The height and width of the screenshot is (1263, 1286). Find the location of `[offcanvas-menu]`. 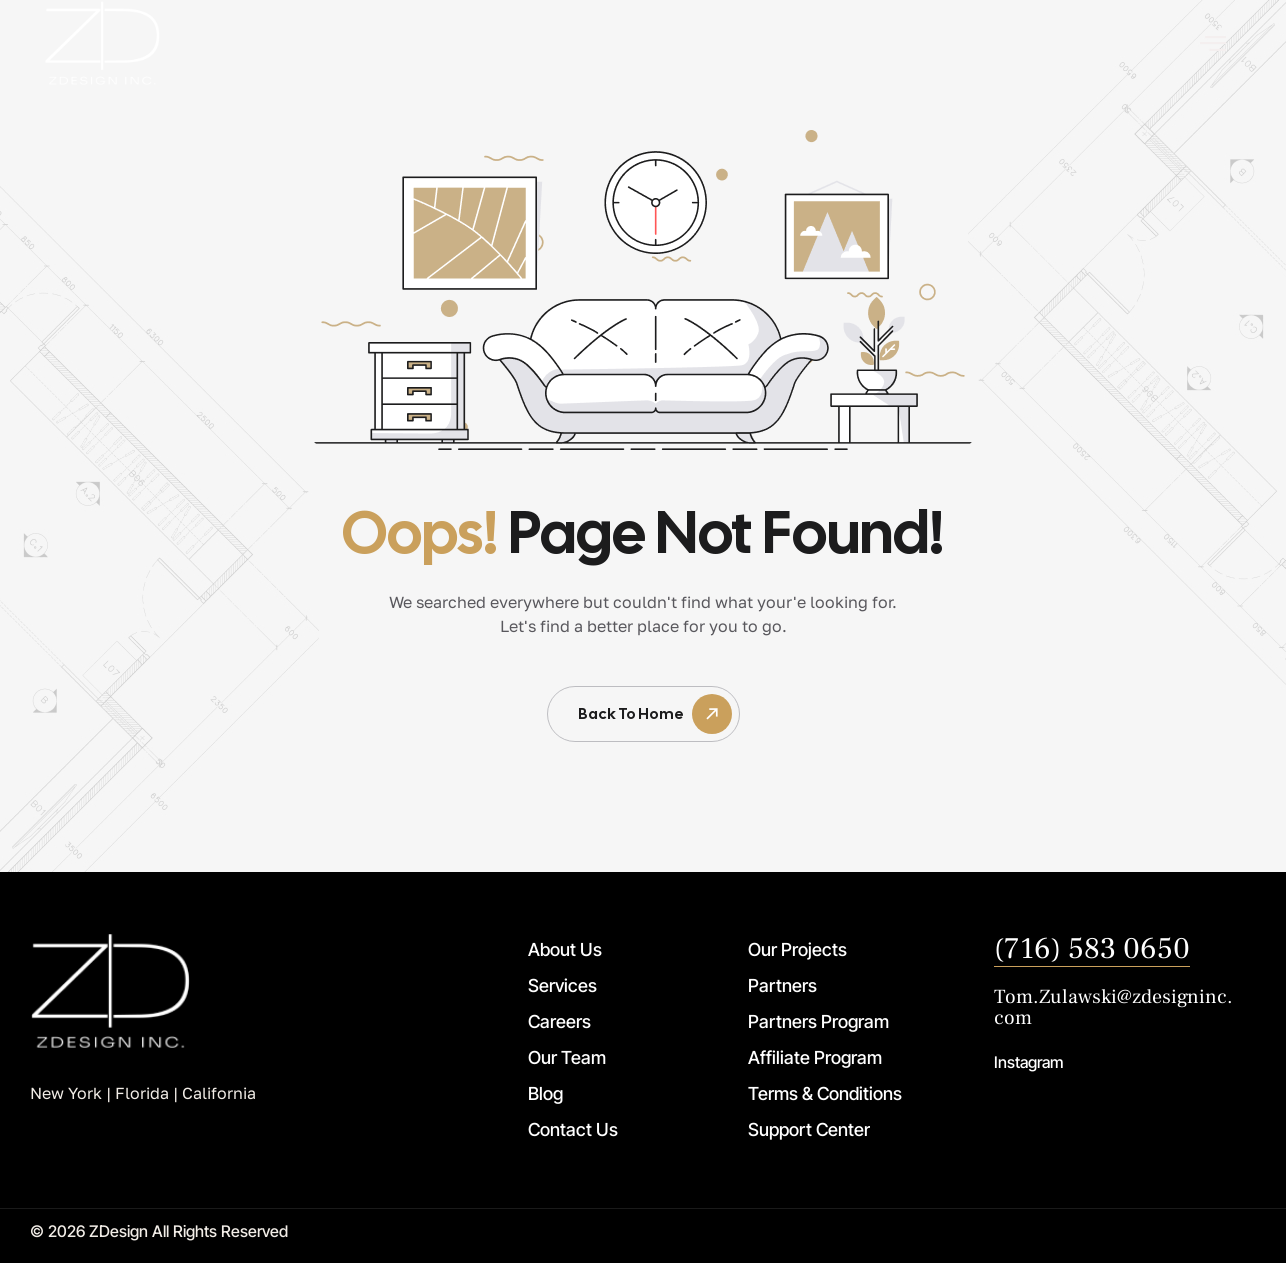

[offcanvas-menu] is located at coordinates (1213, 43).